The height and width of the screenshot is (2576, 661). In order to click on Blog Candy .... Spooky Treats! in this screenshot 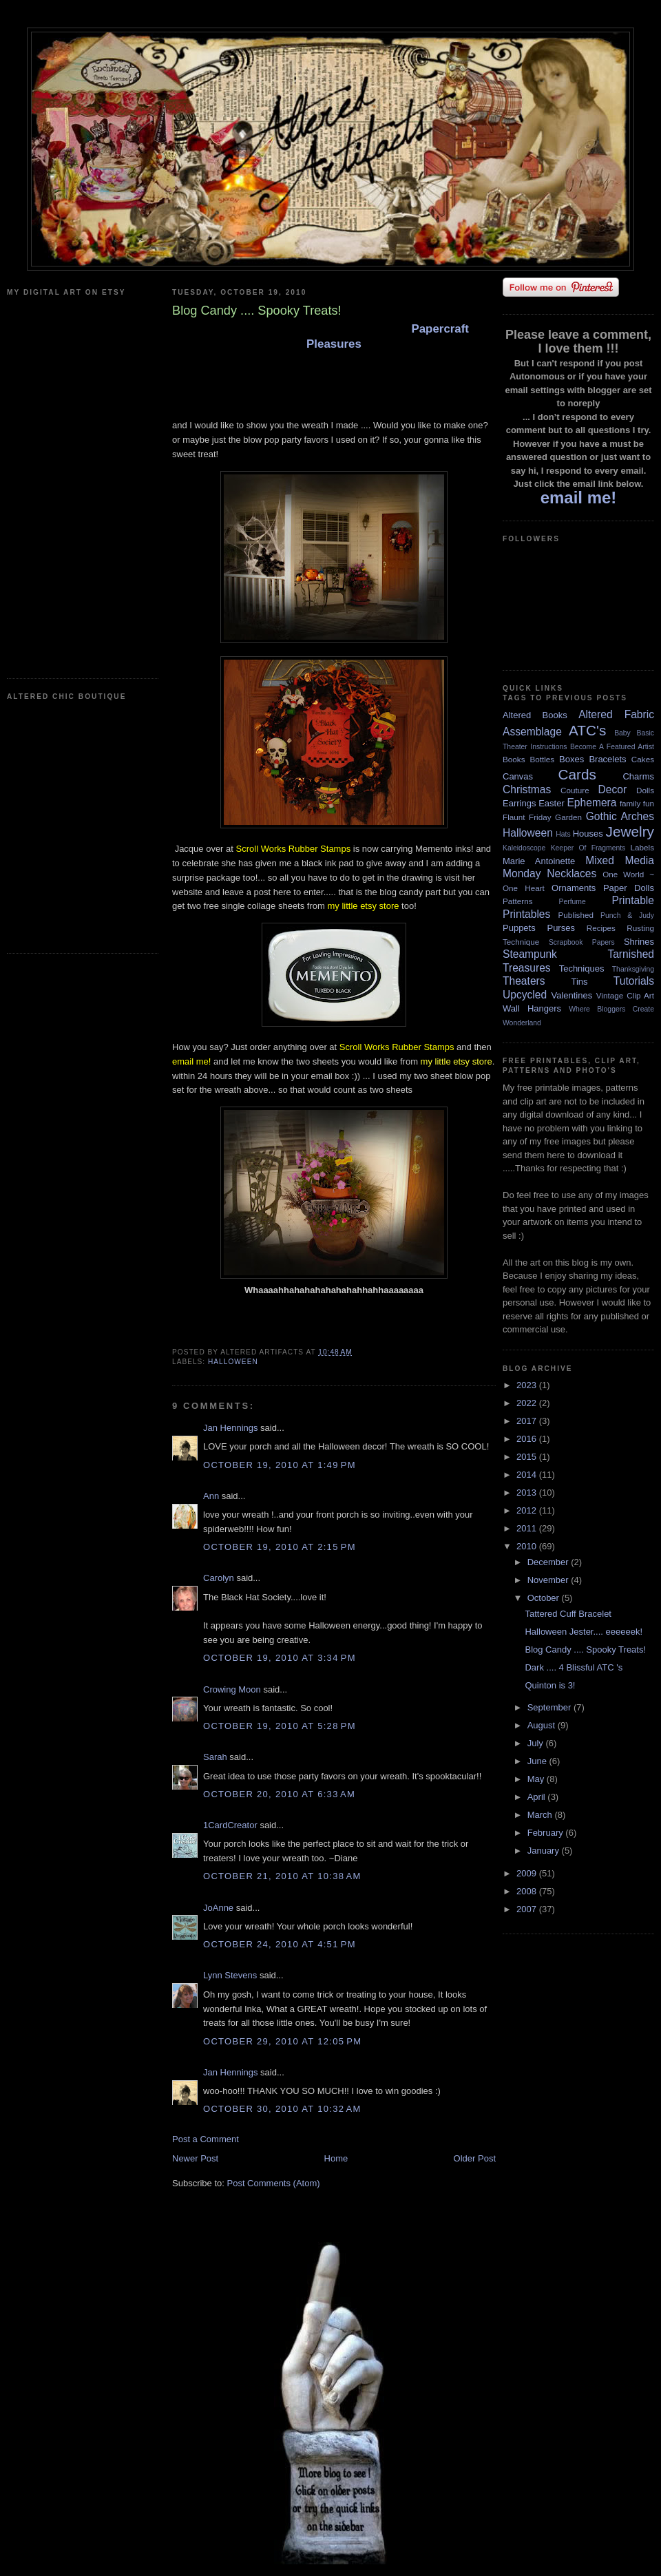, I will do `click(585, 1649)`.